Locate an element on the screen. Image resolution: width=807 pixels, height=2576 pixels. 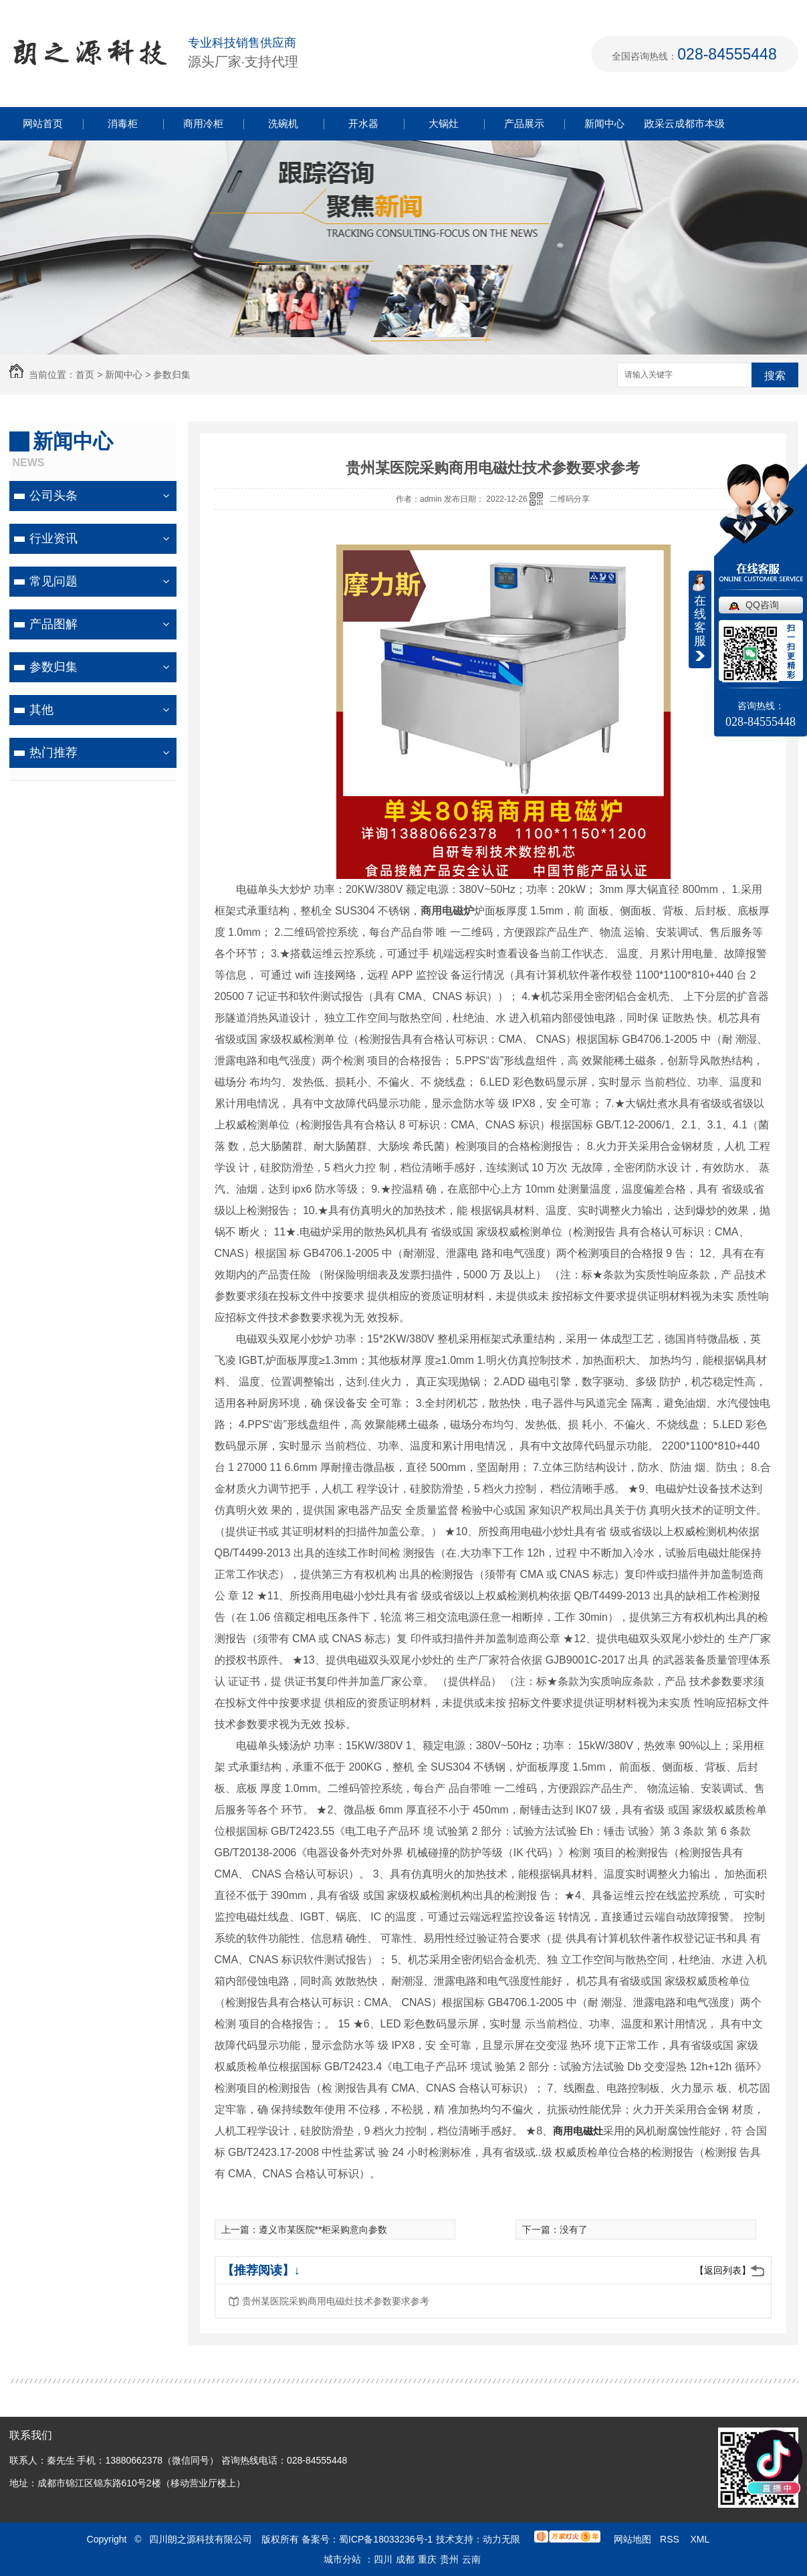
热门推荐 is located at coordinates (53, 752).